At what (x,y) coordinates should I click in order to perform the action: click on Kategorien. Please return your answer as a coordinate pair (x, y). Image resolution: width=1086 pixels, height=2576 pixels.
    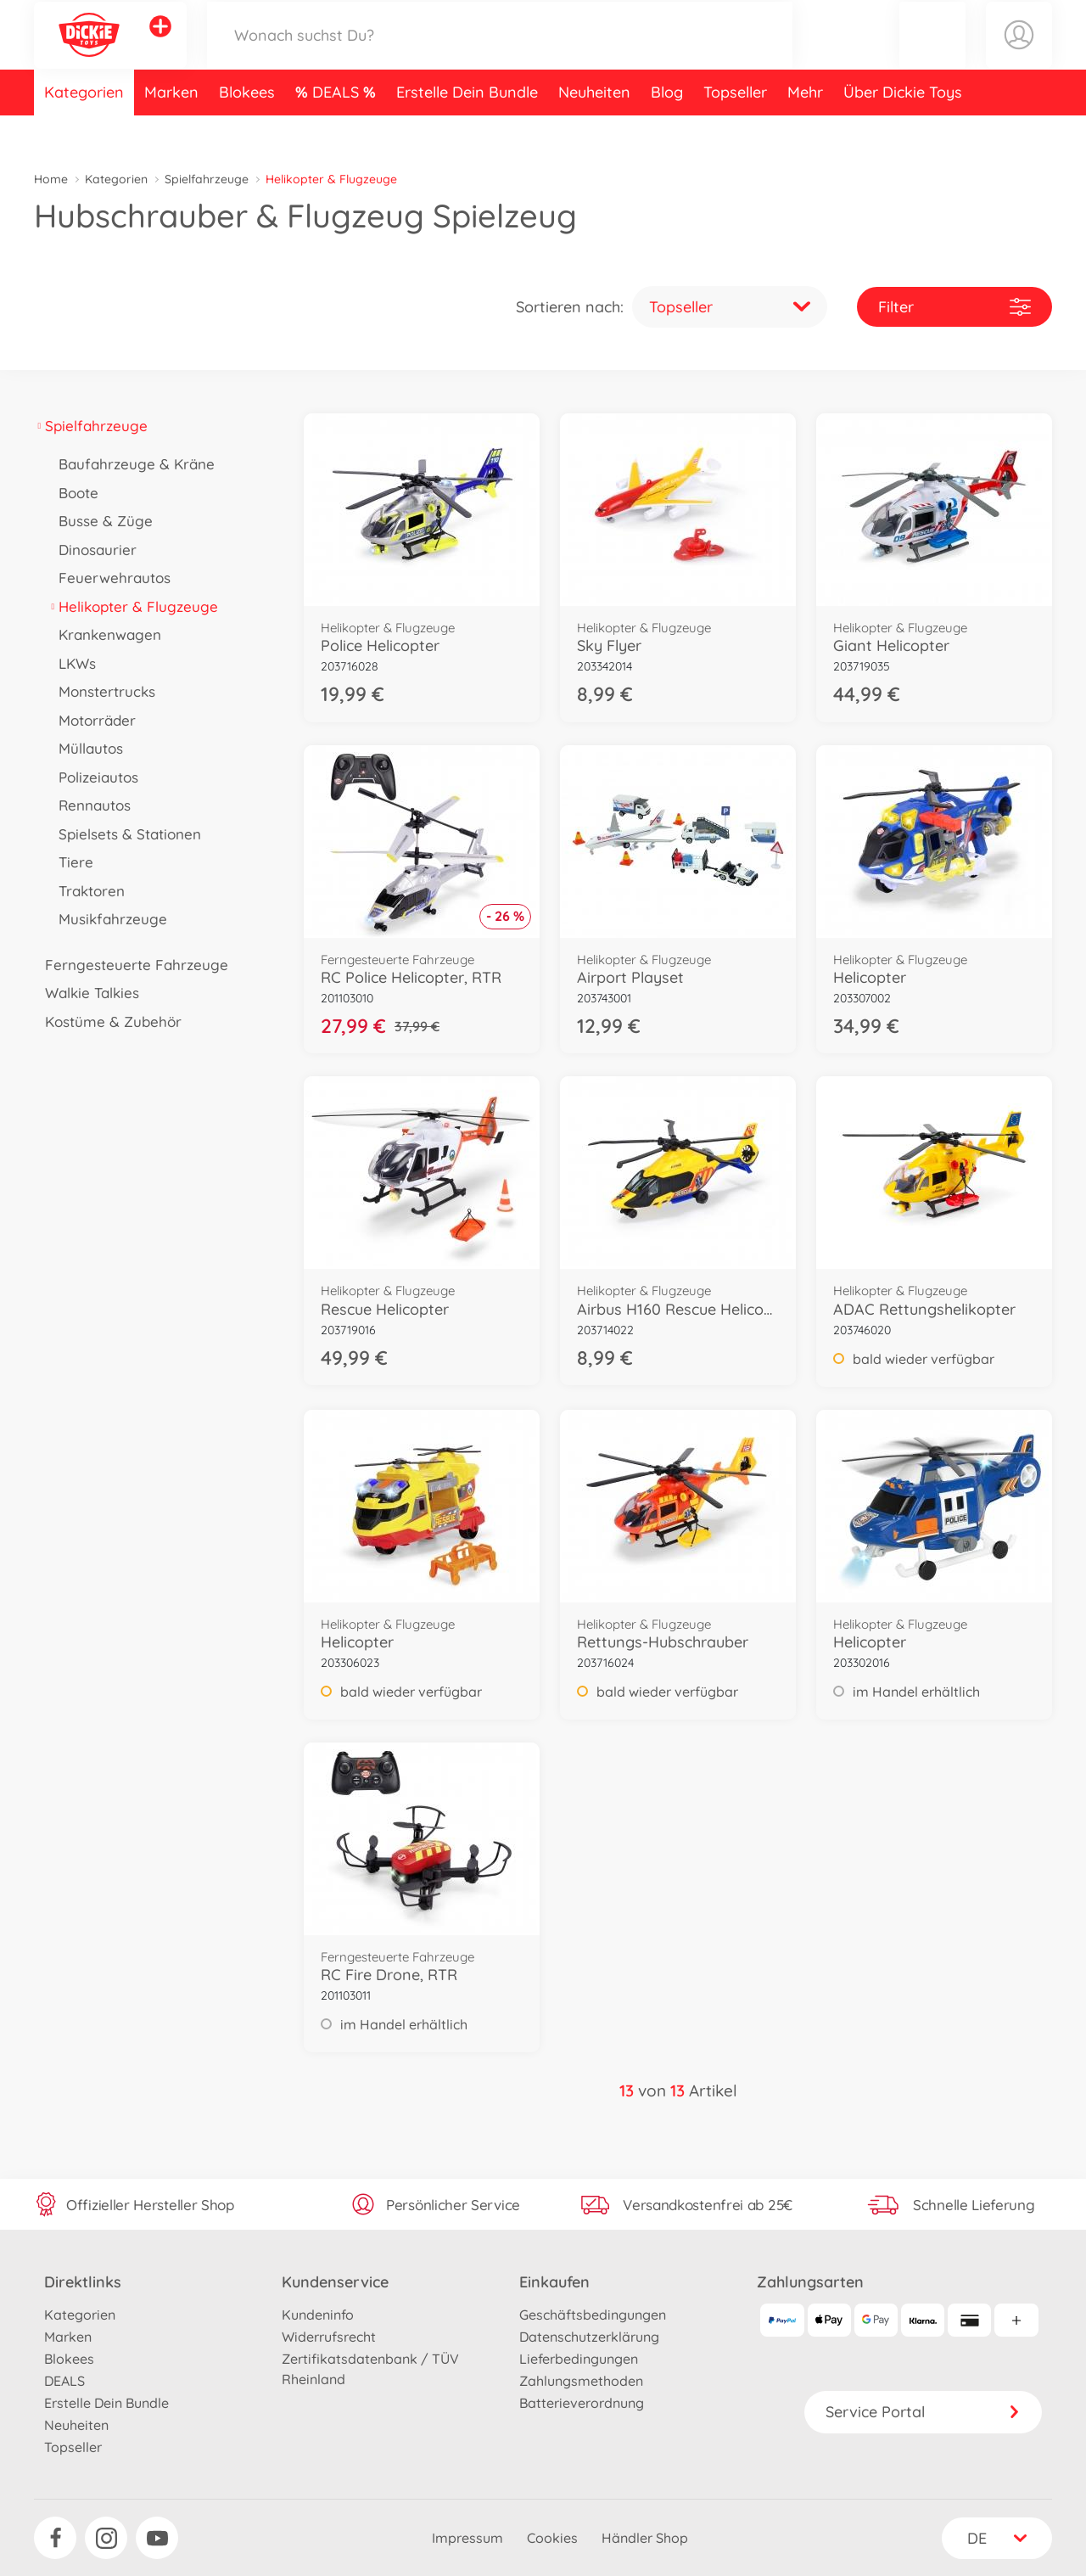
    Looking at the image, I should click on (84, 130).